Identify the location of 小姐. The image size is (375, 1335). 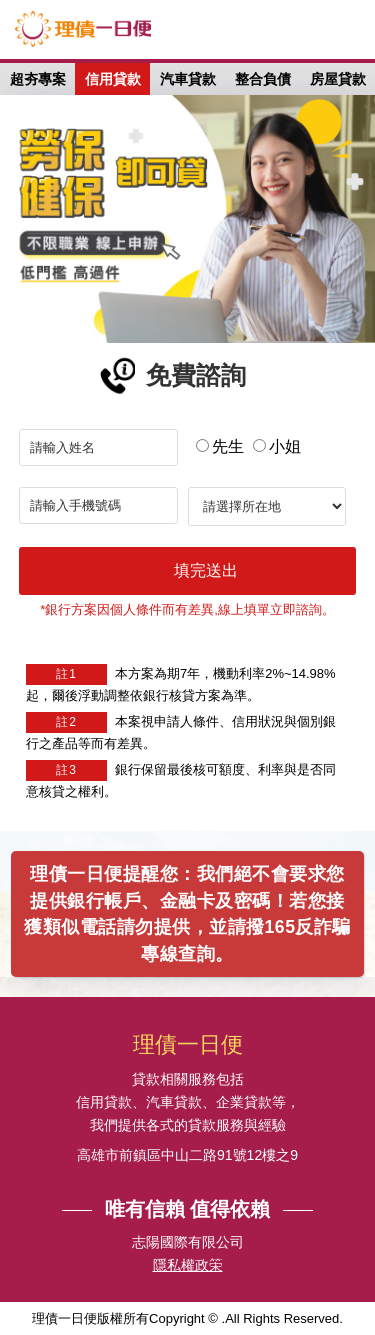
(277, 446).